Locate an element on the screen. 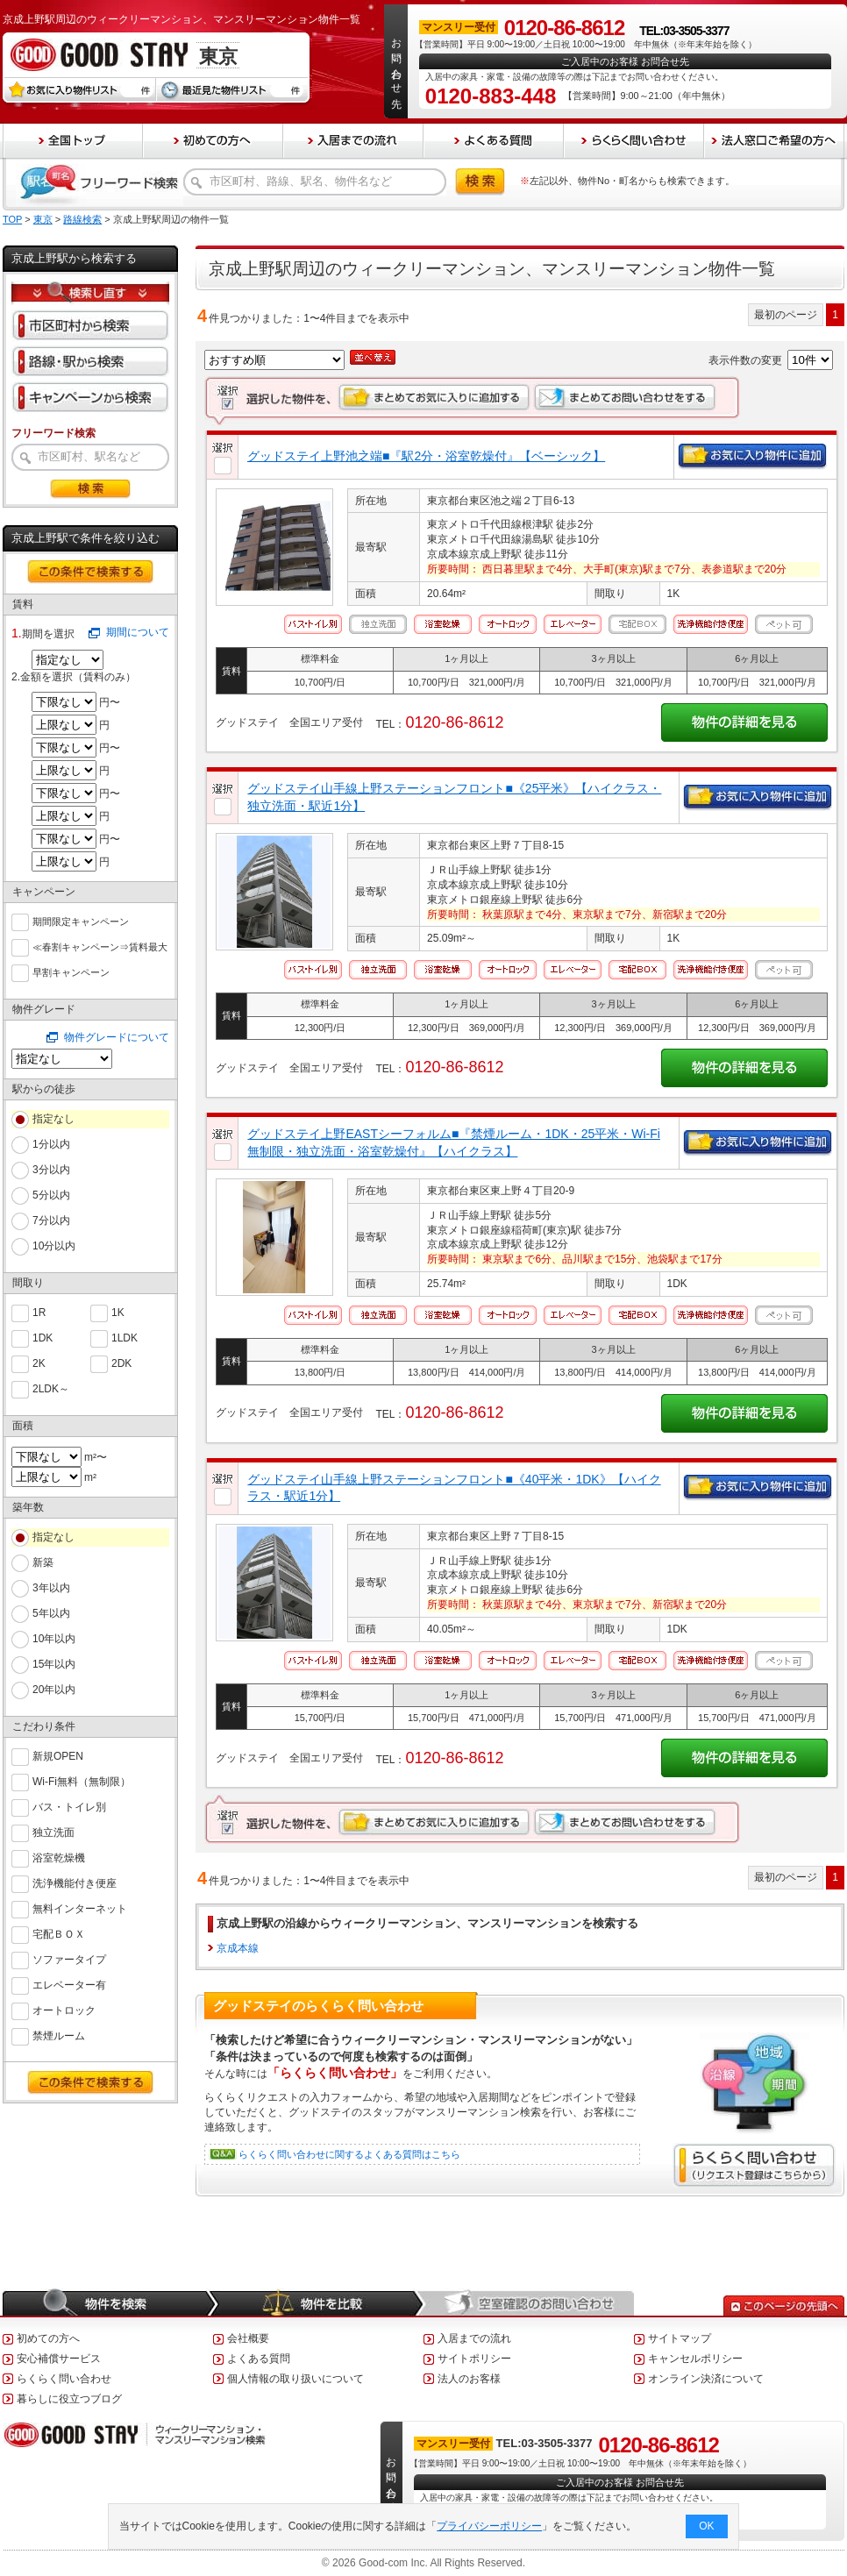 The width and height of the screenshot is (847, 2576). 早割キャンペーン is located at coordinates (71, 971).